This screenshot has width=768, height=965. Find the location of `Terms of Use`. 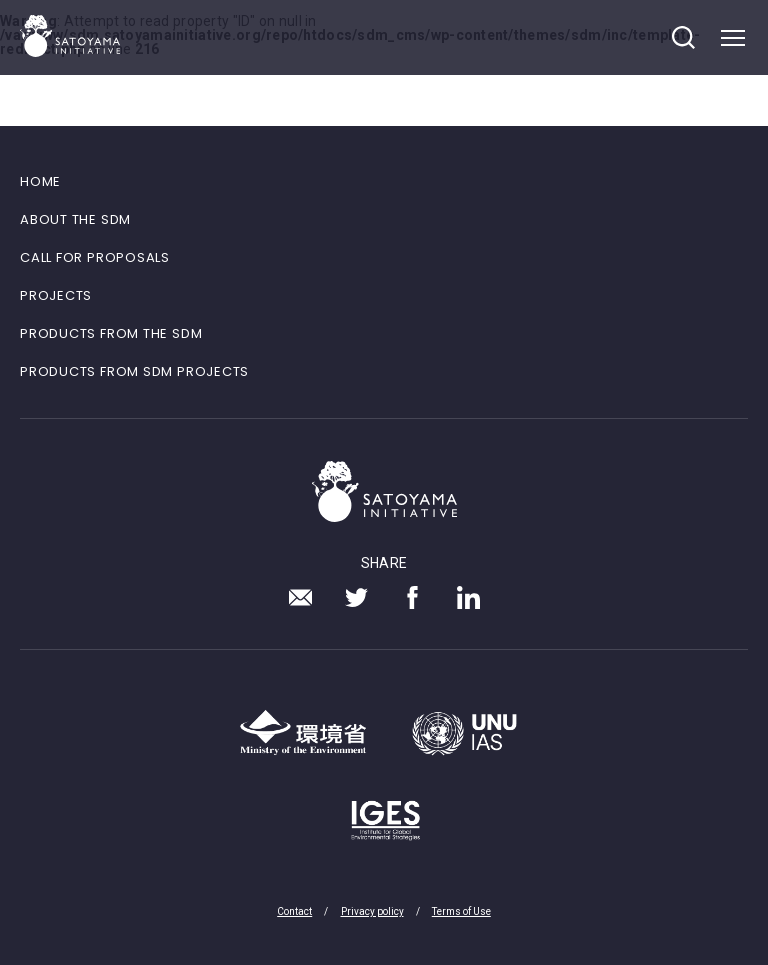

Terms of Use is located at coordinates (461, 911).